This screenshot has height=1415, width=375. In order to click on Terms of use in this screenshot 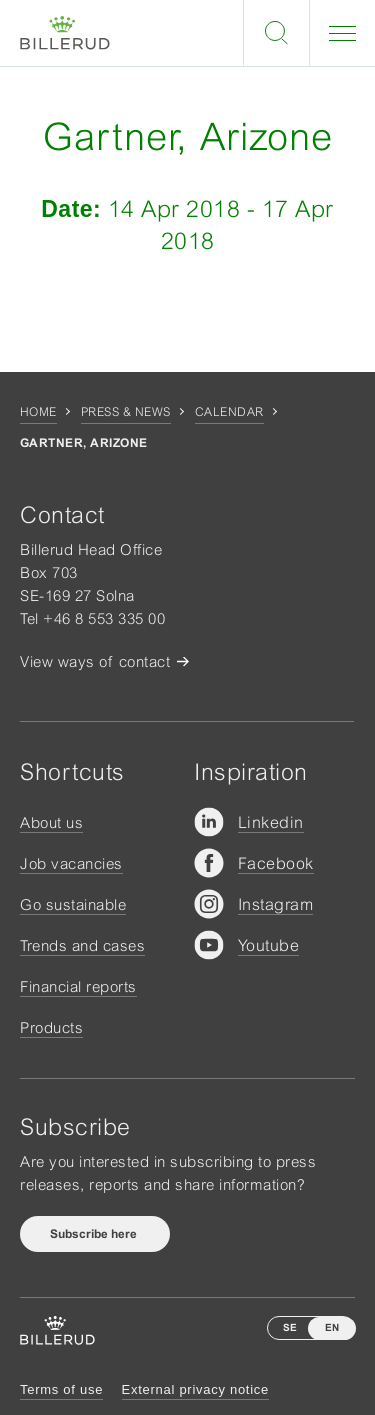, I will do `click(61, 1389)`.